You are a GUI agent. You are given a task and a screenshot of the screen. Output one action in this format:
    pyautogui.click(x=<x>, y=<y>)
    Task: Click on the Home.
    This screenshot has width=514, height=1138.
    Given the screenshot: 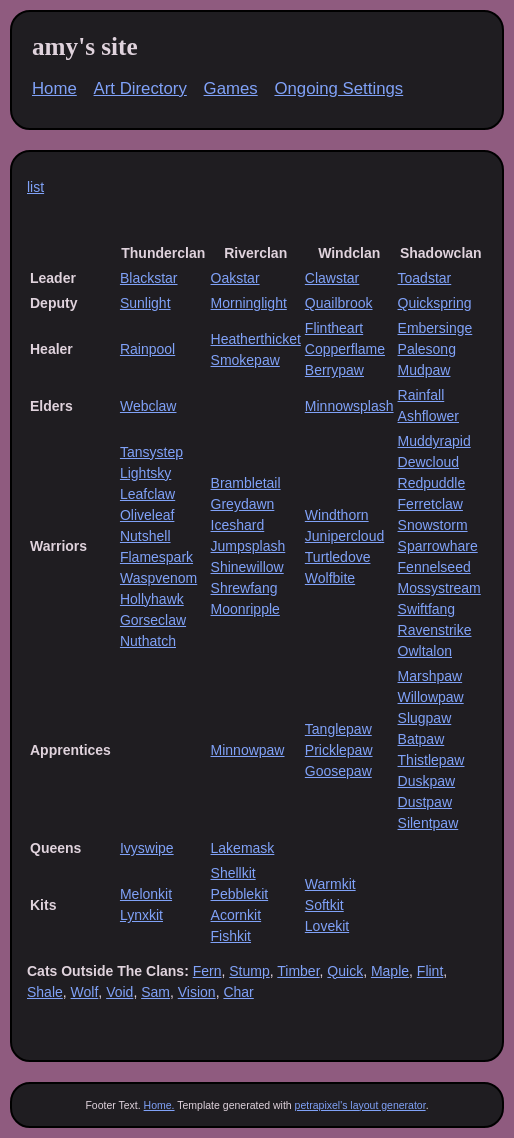 What is the action you would take?
    pyautogui.click(x=159, y=1105)
    